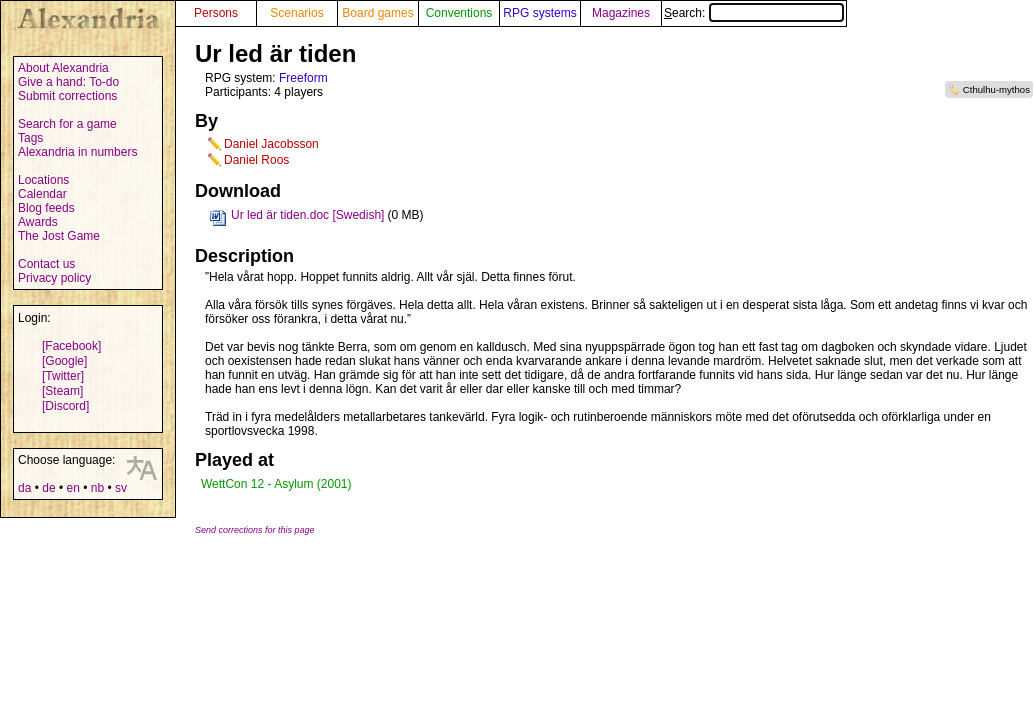  What do you see at coordinates (621, 13) in the screenshot?
I see `Magazines` at bounding box center [621, 13].